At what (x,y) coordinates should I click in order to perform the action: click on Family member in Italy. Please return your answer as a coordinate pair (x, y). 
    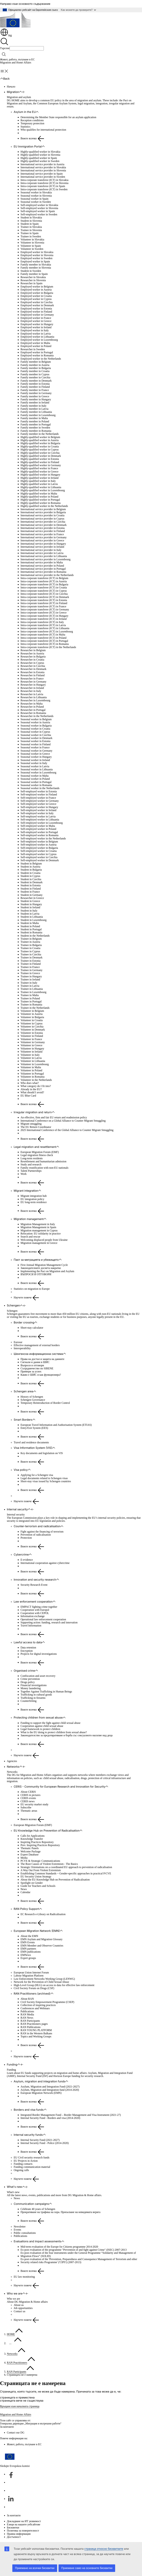
    Looking at the image, I should click on (34, 405).